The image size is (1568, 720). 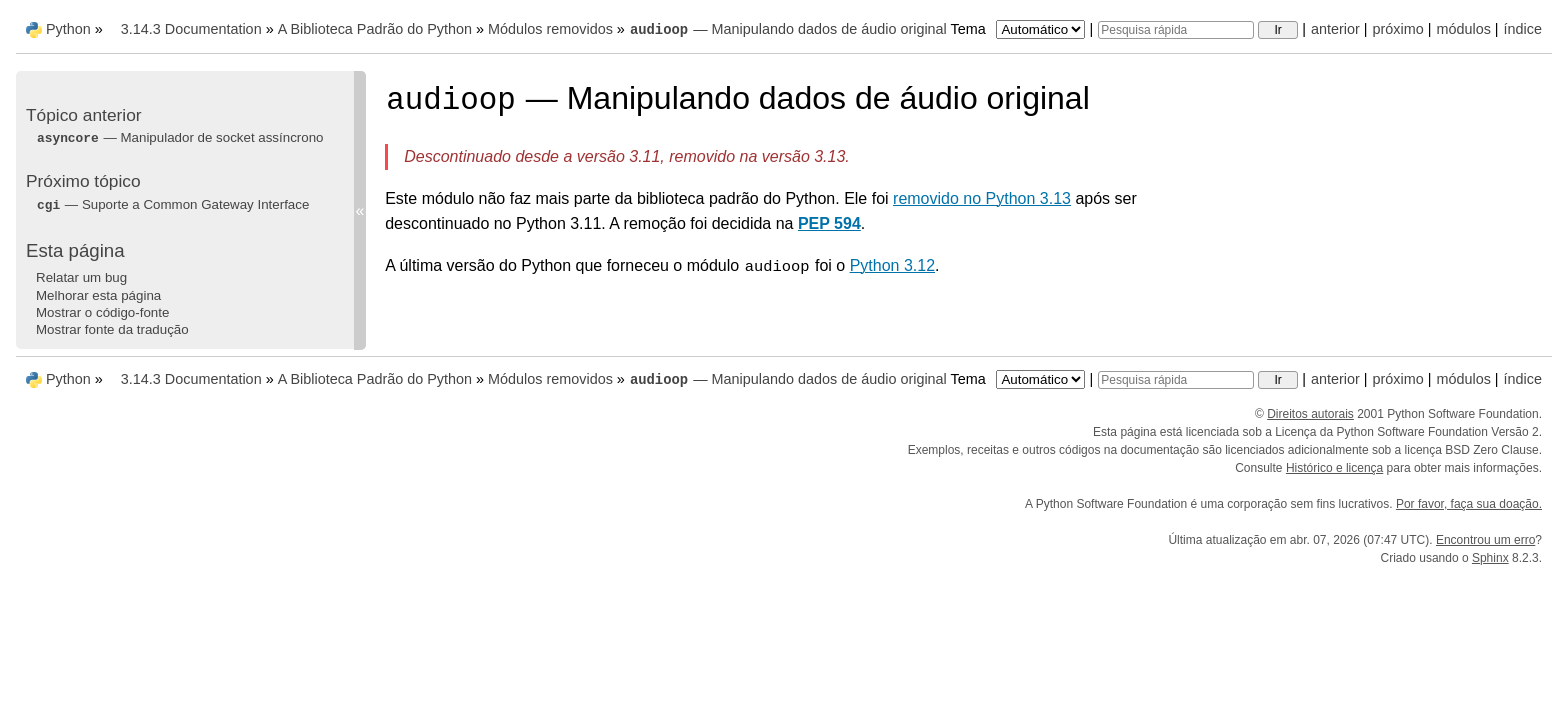 I want to click on próximo, so click(x=1398, y=29).